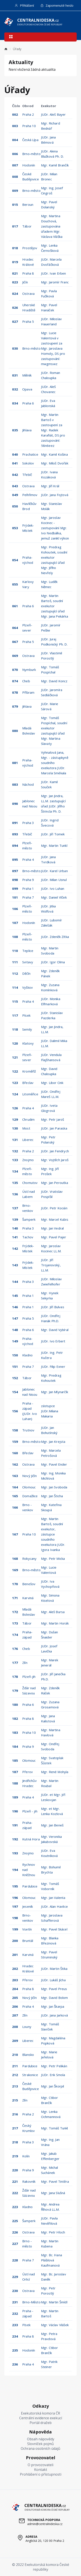  I want to click on Nový Jičín, so click(29, 1476).